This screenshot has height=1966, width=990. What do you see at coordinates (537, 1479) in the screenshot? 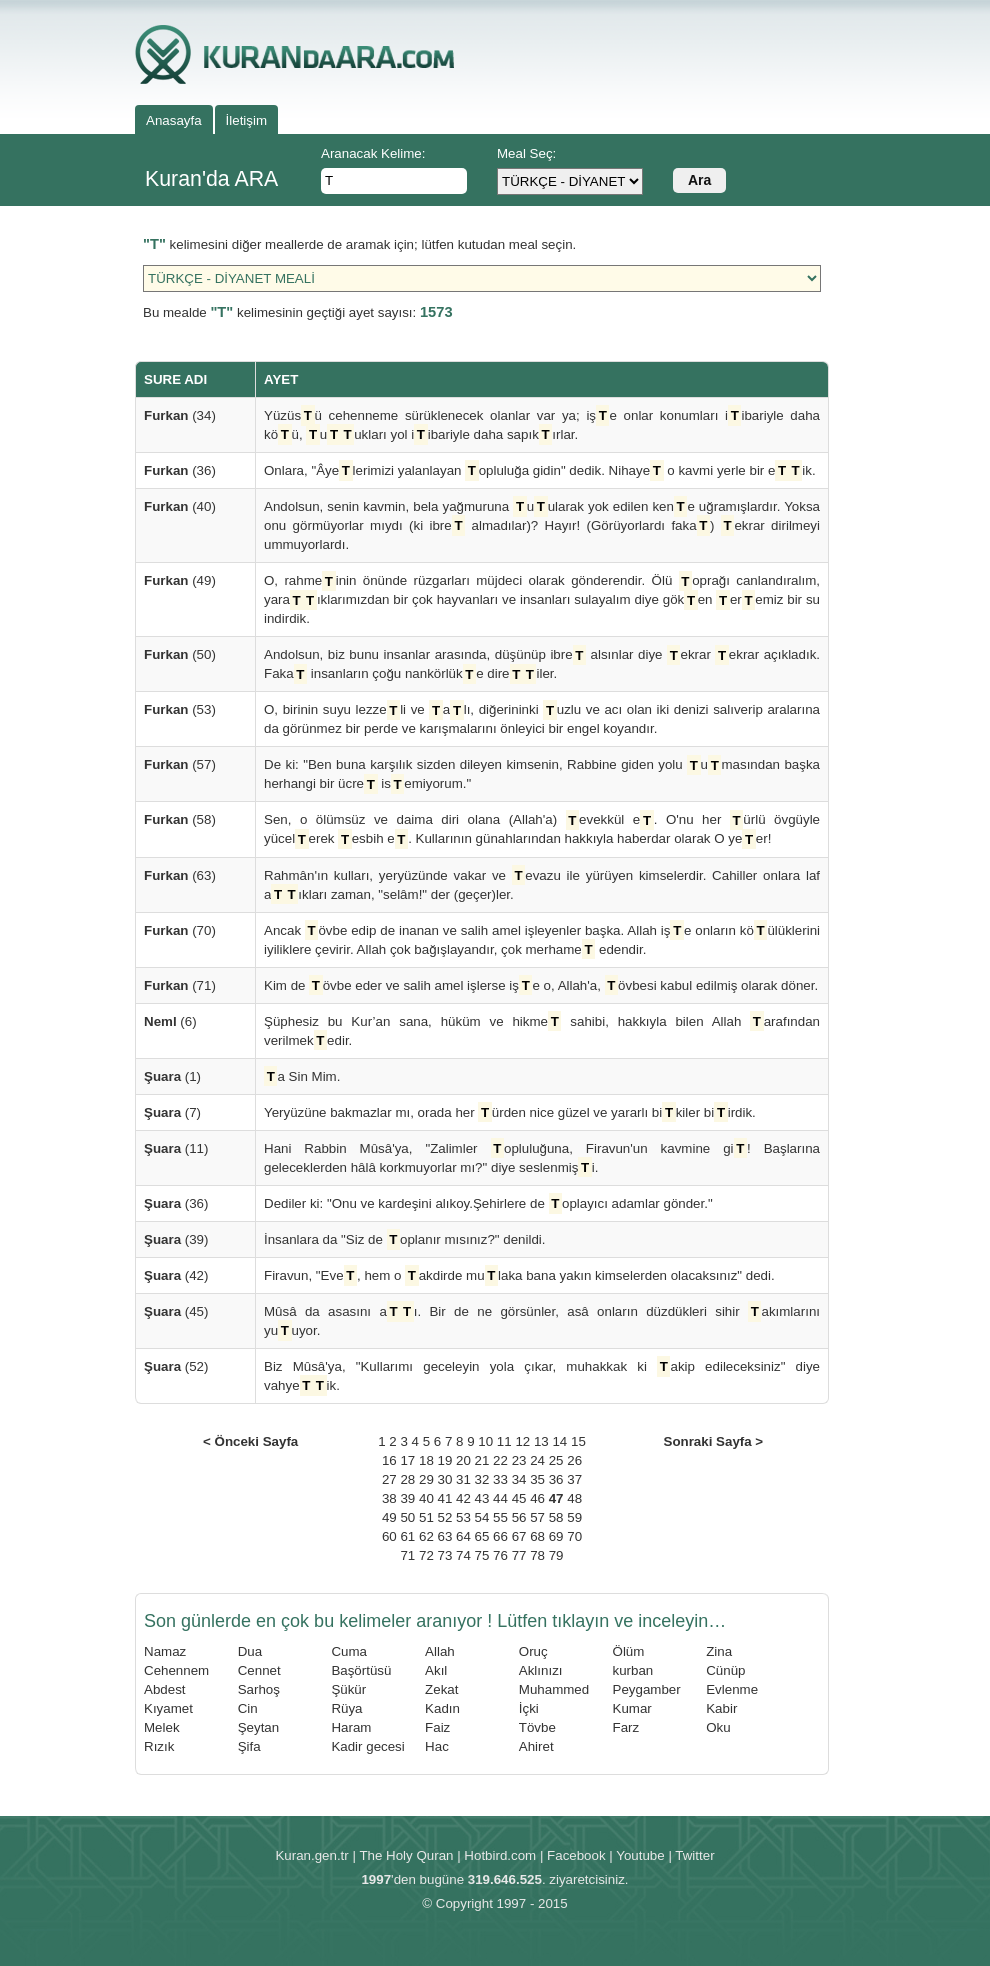
I see `35` at bounding box center [537, 1479].